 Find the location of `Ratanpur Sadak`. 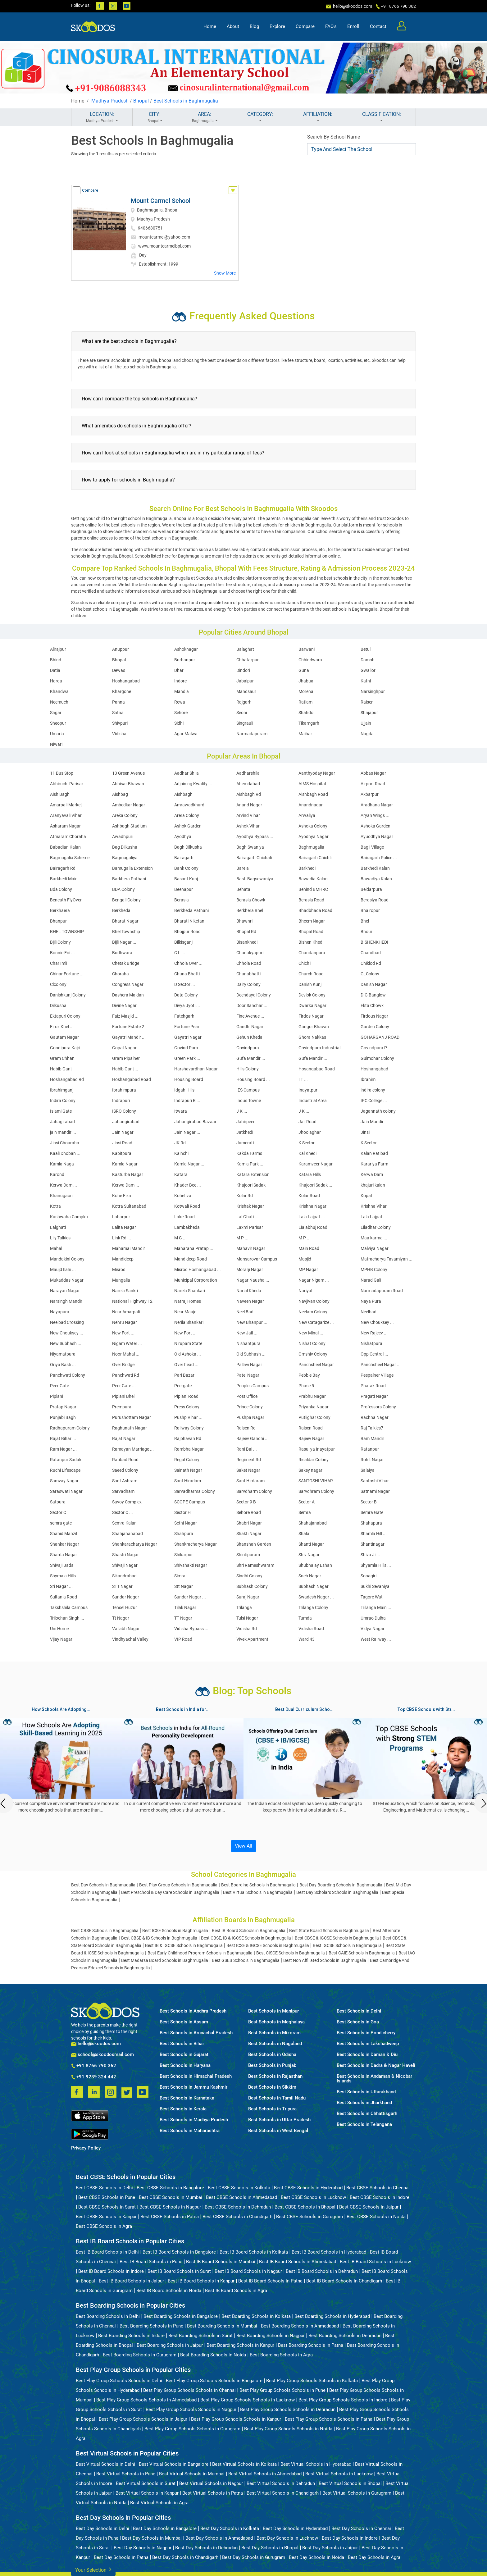

Ratanpur Sadak is located at coordinates (65, 1459).